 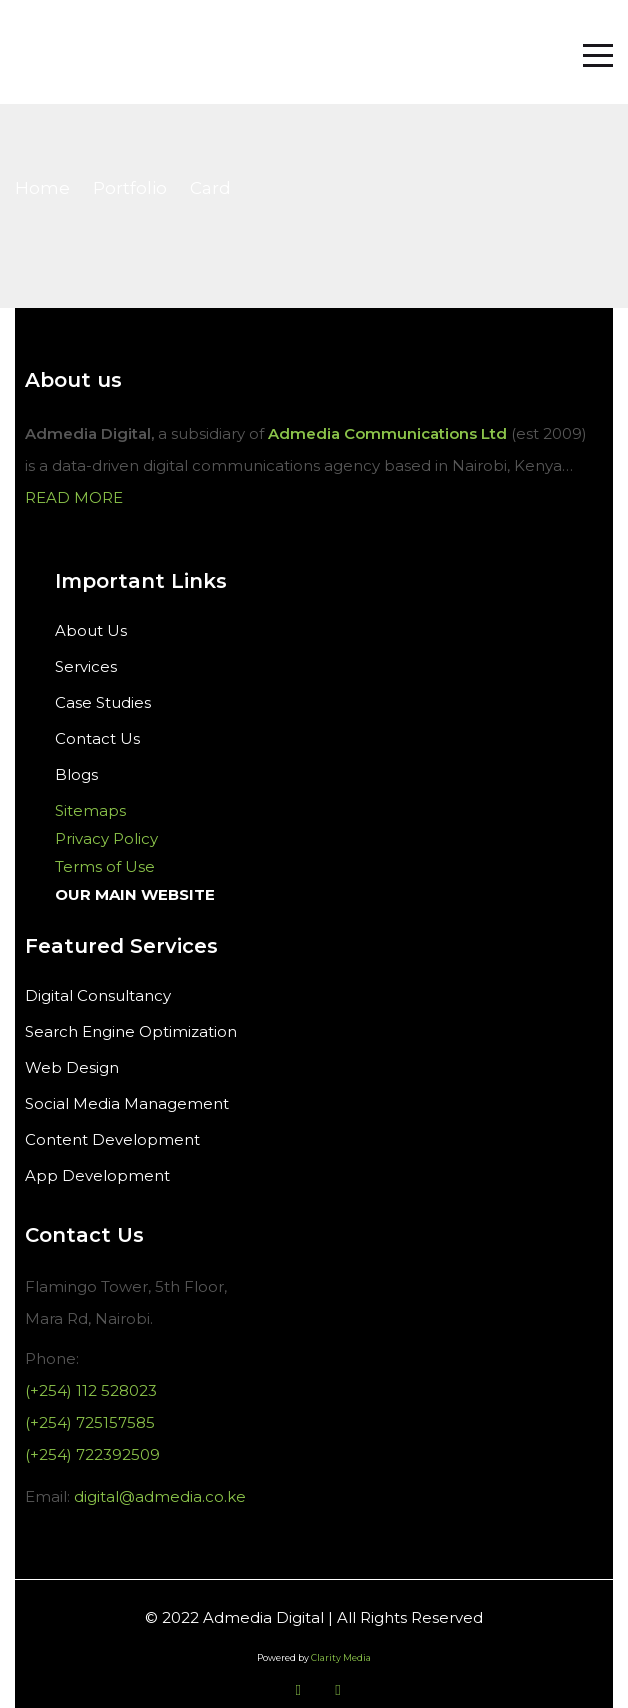 What do you see at coordinates (90, 1422) in the screenshot?
I see `(+254) 725157585` at bounding box center [90, 1422].